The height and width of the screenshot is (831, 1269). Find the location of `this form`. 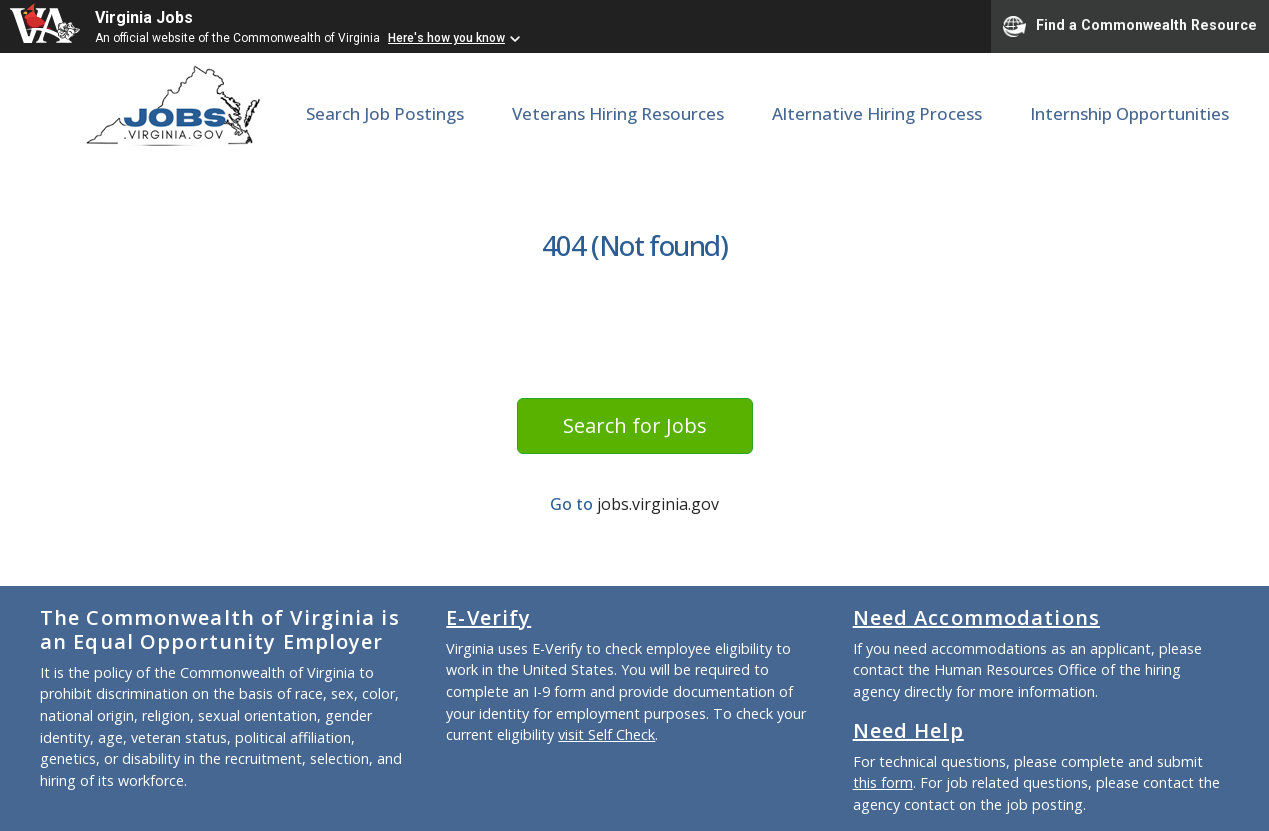

this form is located at coordinates (883, 782).